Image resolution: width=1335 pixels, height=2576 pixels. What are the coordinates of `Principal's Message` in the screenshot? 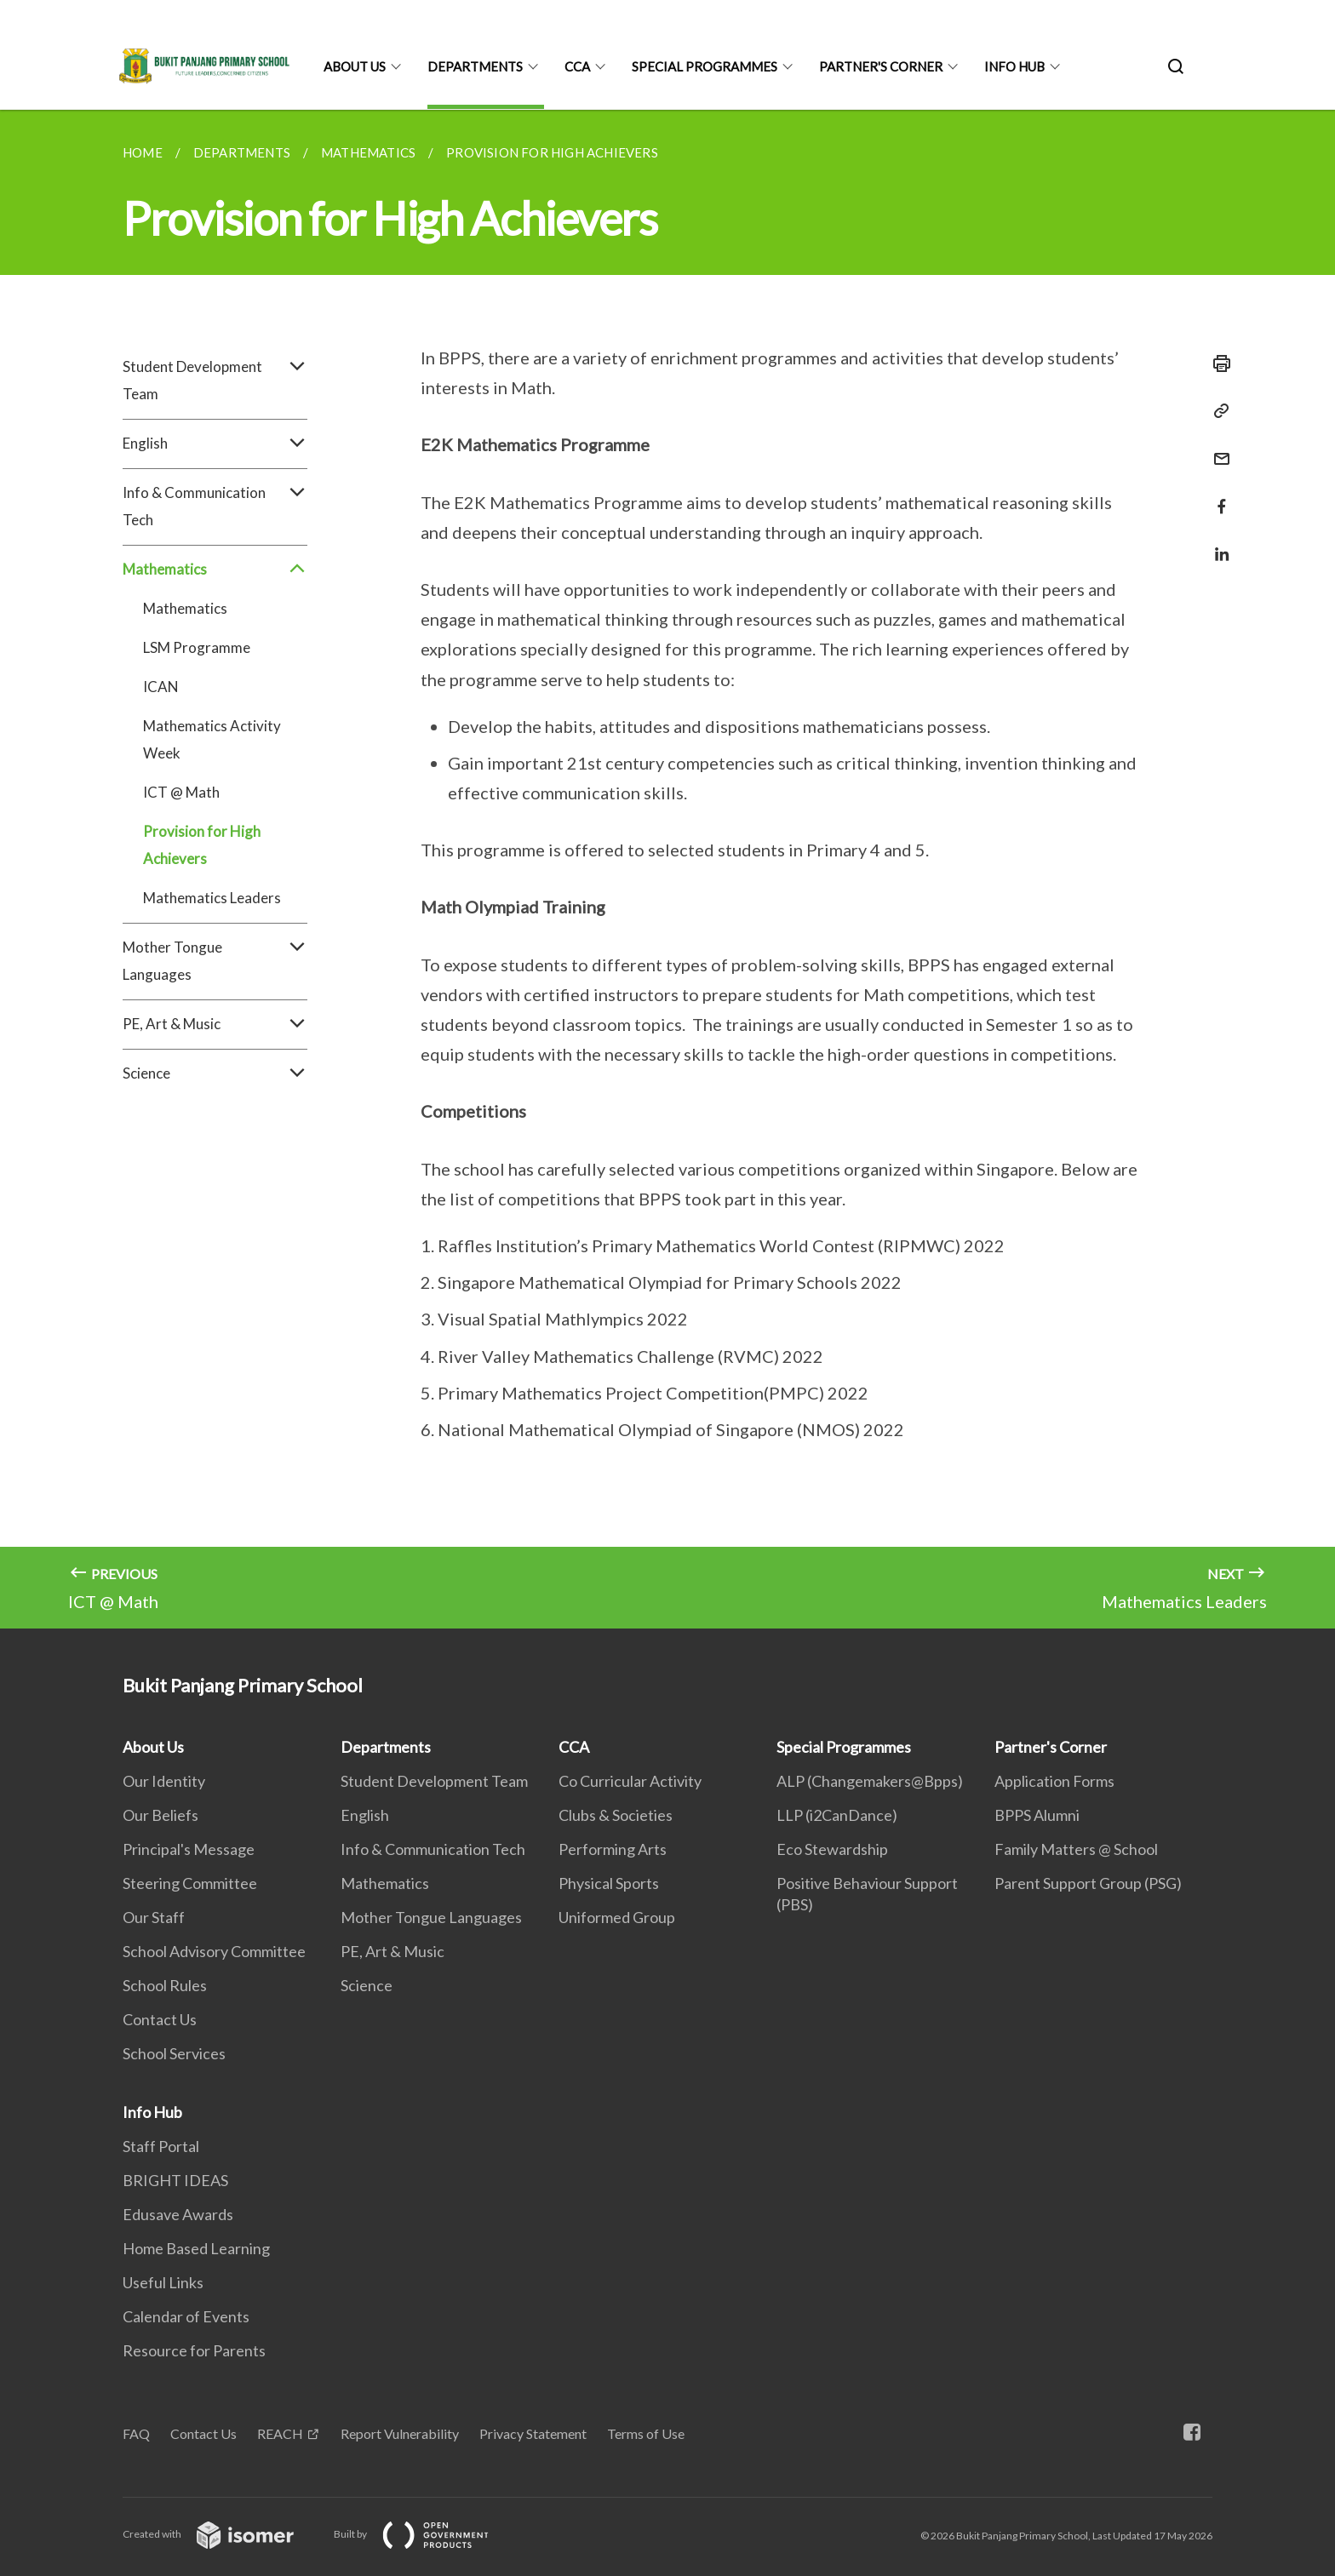 It's located at (189, 1849).